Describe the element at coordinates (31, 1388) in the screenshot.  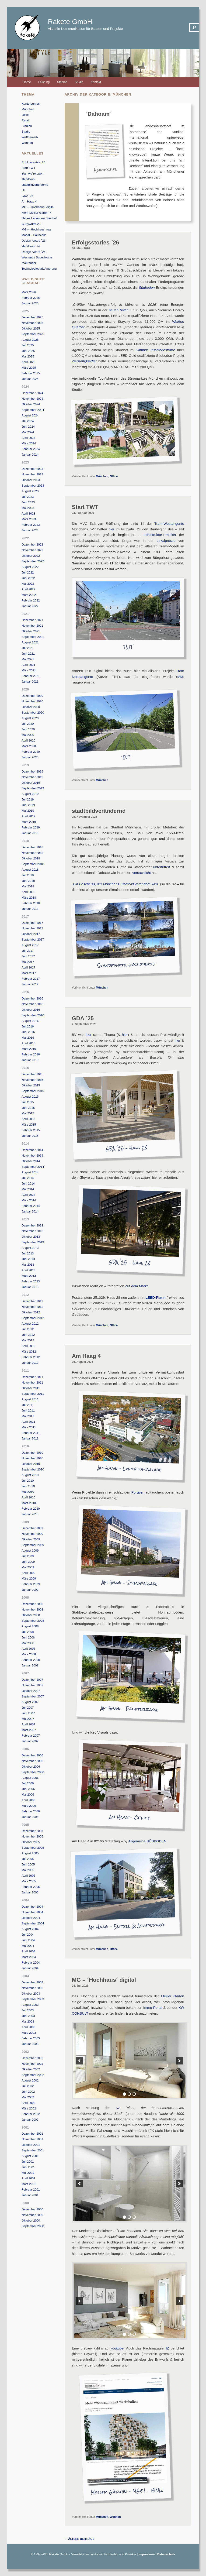
I see `Oktober 2011` at that location.